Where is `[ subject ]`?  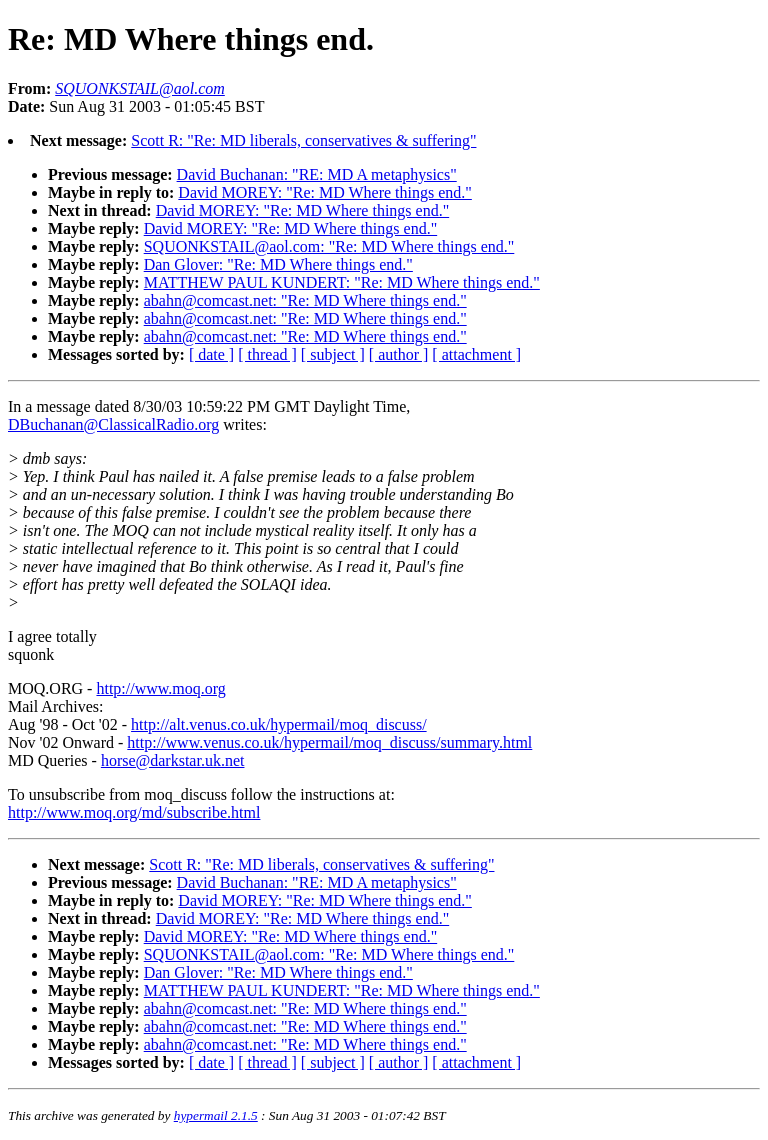
[ subject ] is located at coordinates (333, 354).